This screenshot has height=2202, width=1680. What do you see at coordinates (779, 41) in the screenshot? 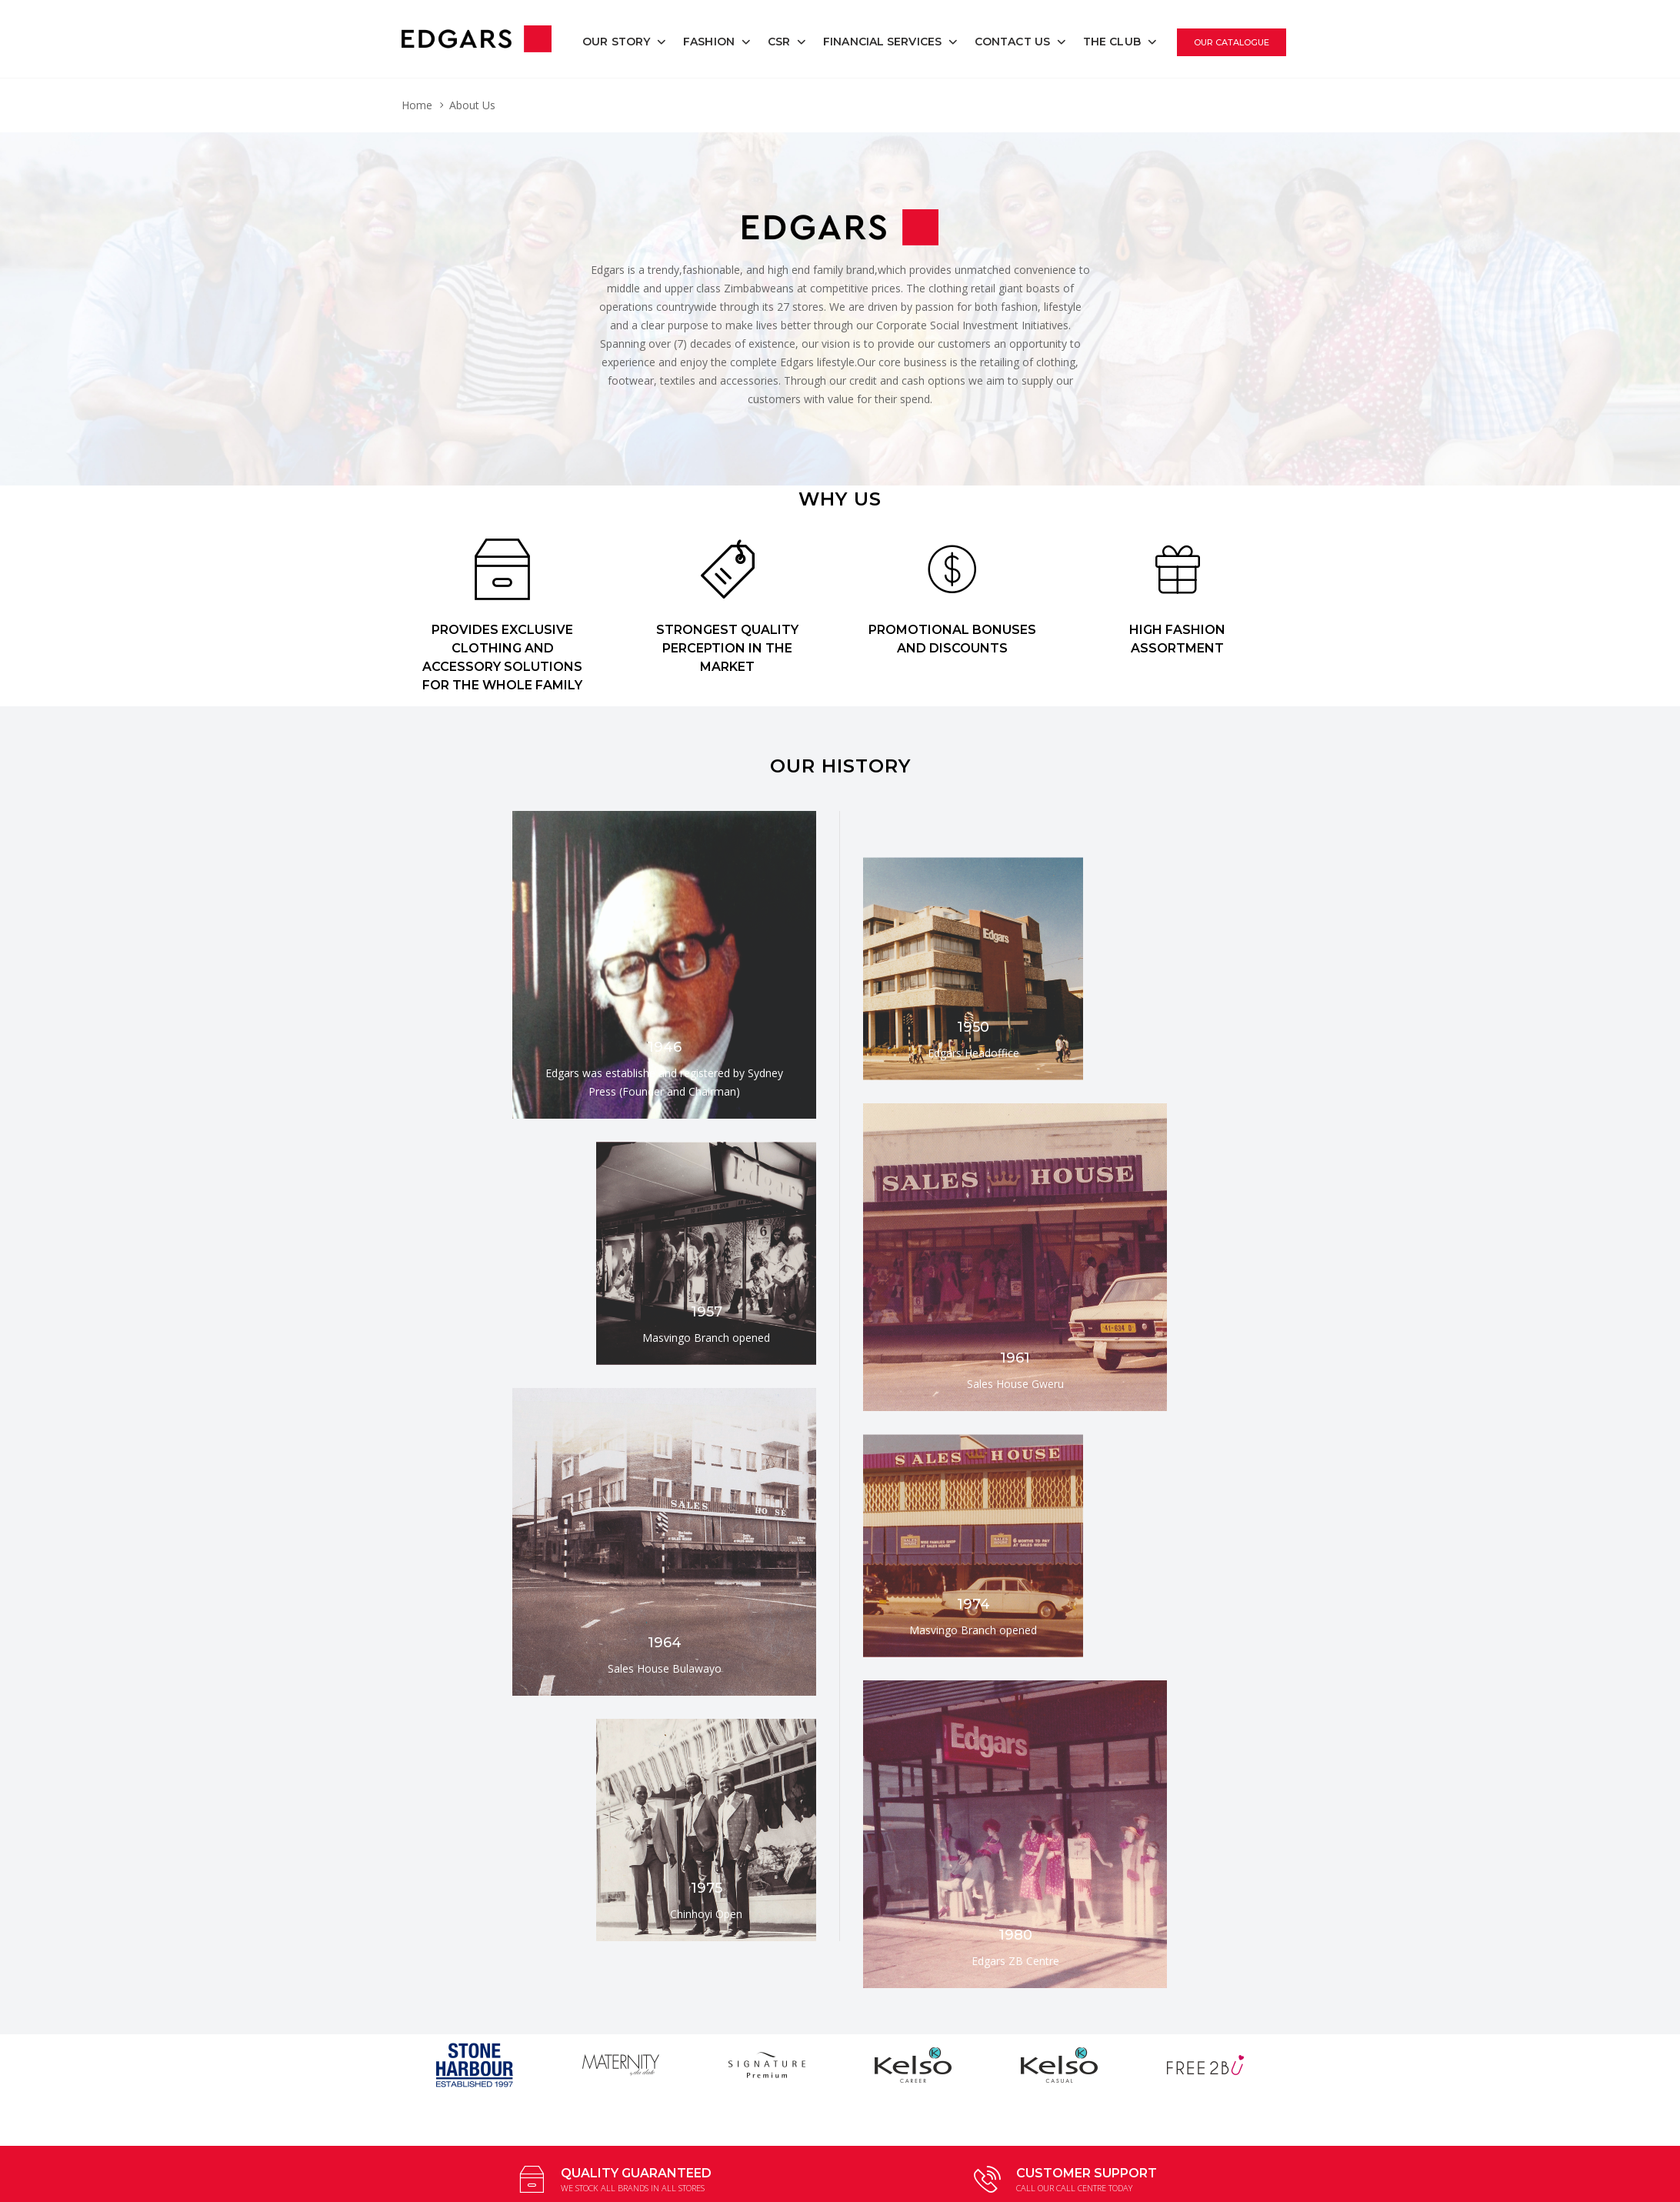
I see `CSR` at bounding box center [779, 41].